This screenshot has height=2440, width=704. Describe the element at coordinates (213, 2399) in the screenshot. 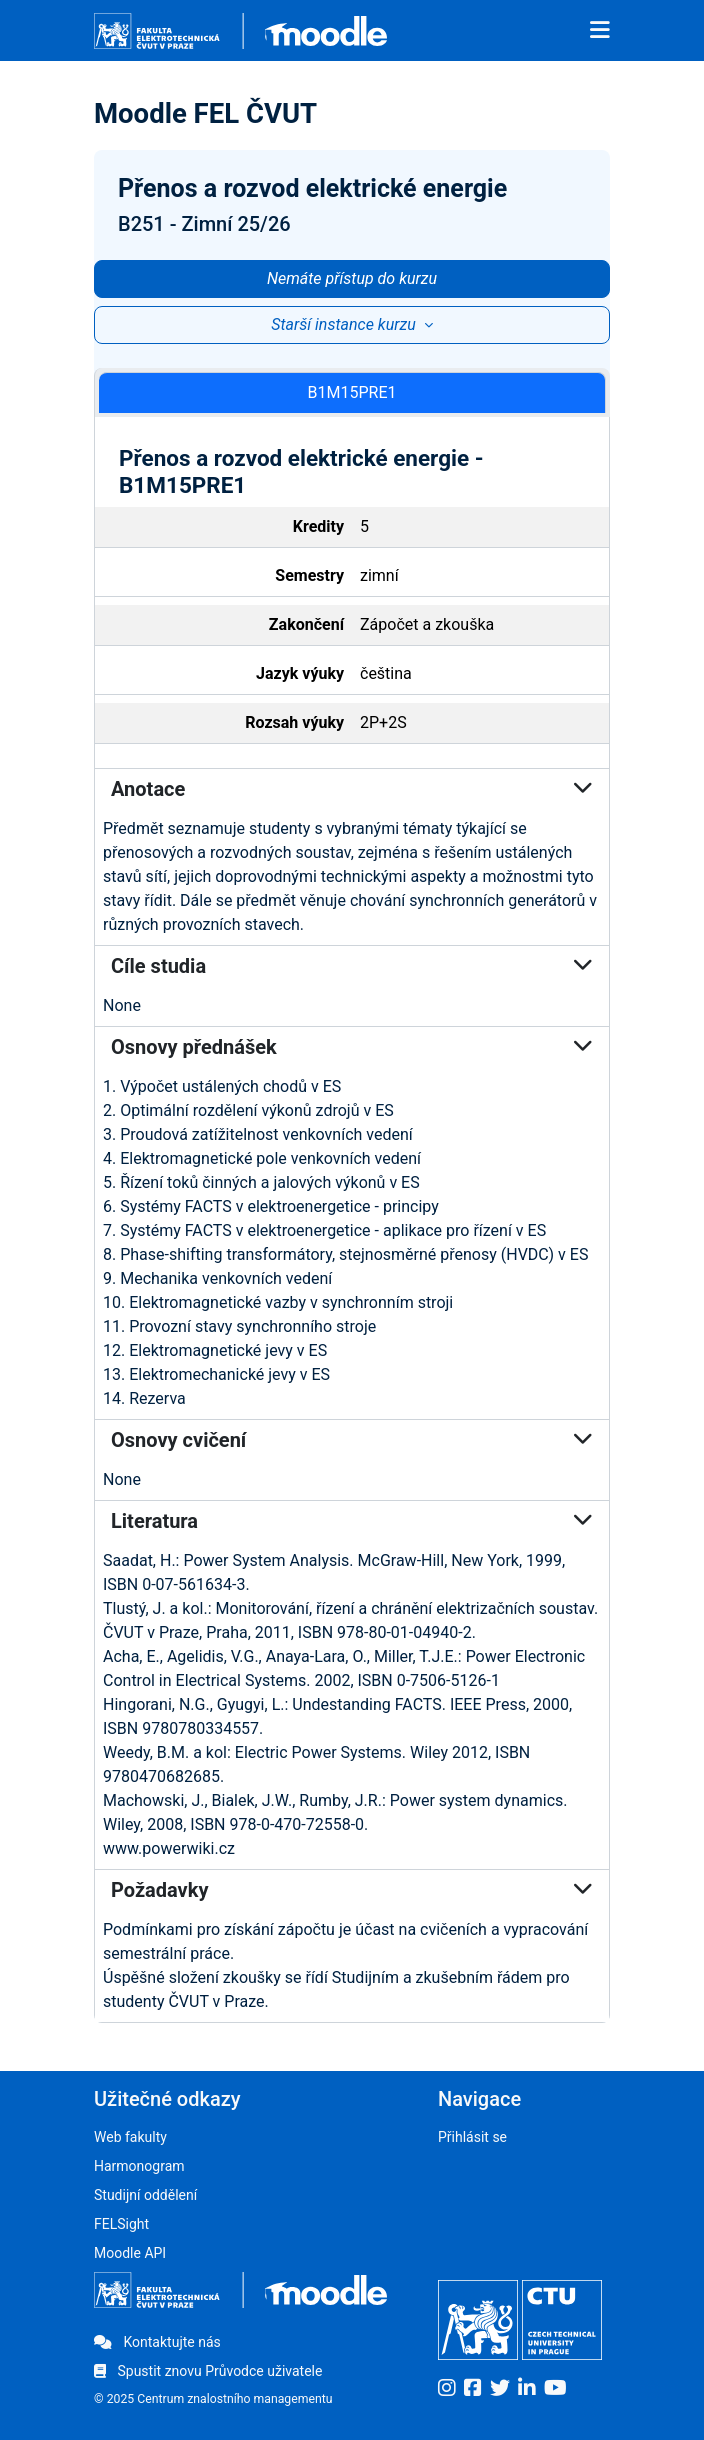

I see `© 2025 Centrum znalostního managementu` at that location.